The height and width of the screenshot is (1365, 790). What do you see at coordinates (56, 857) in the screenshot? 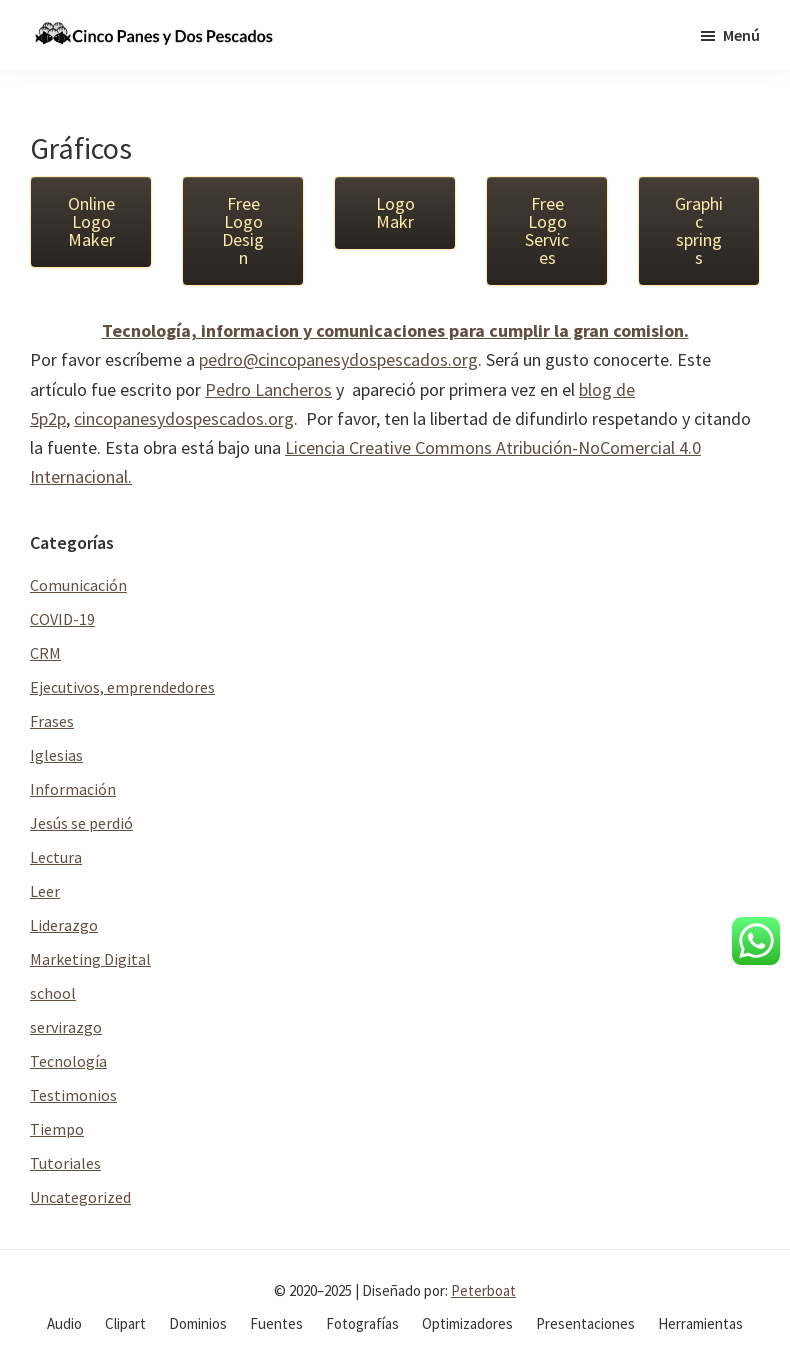
I see `Lectura` at bounding box center [56, 857].